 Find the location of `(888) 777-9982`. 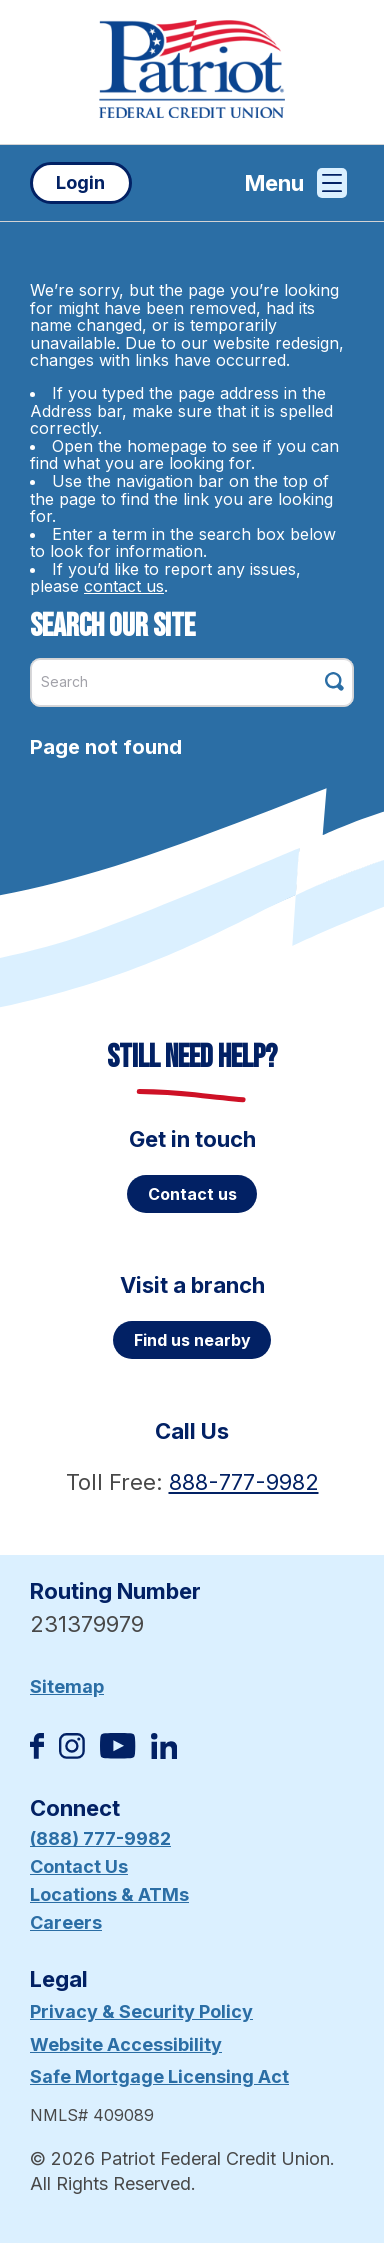

(888) 777-9982 is located at coordinates (100, 1838).